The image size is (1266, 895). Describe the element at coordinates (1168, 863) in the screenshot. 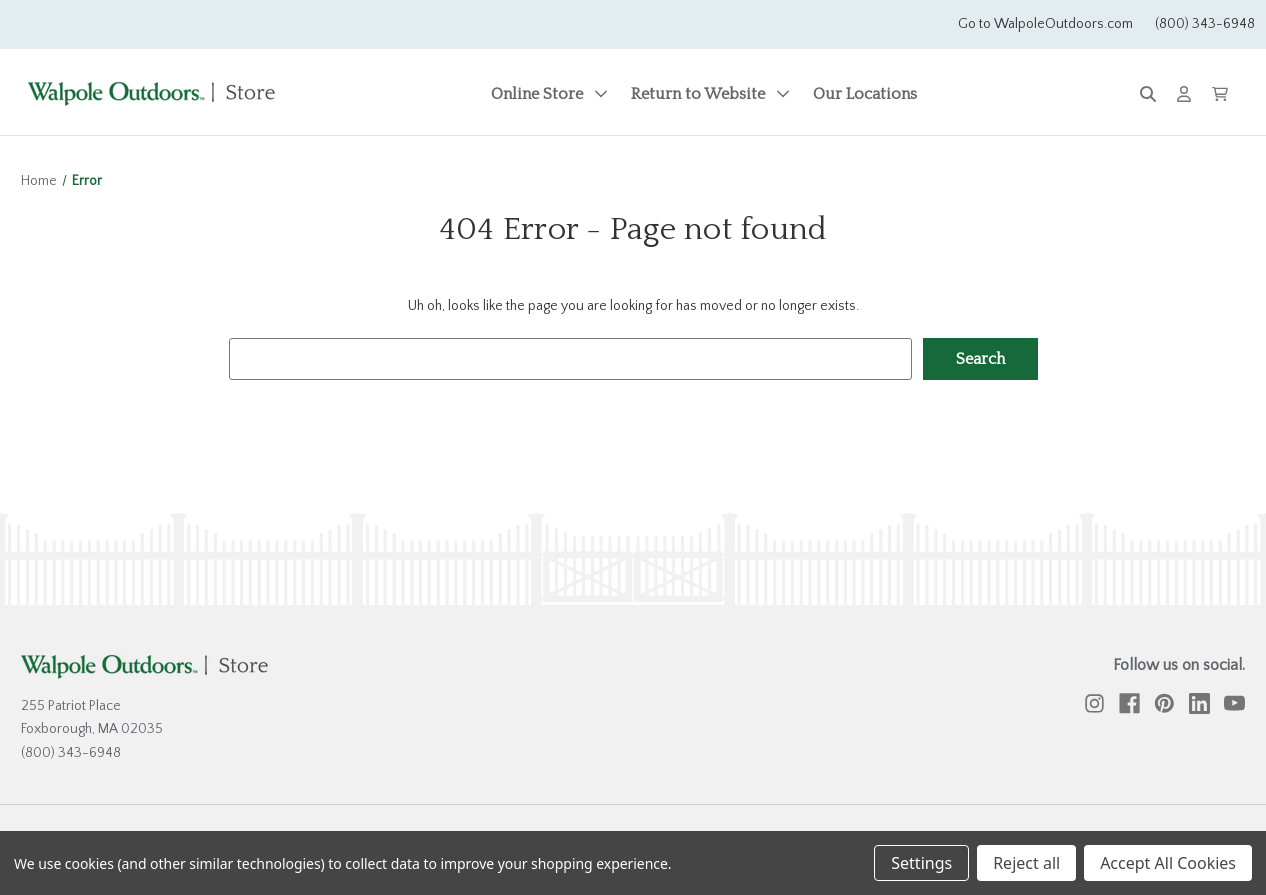

I see `Accept All Cookies` at that location.